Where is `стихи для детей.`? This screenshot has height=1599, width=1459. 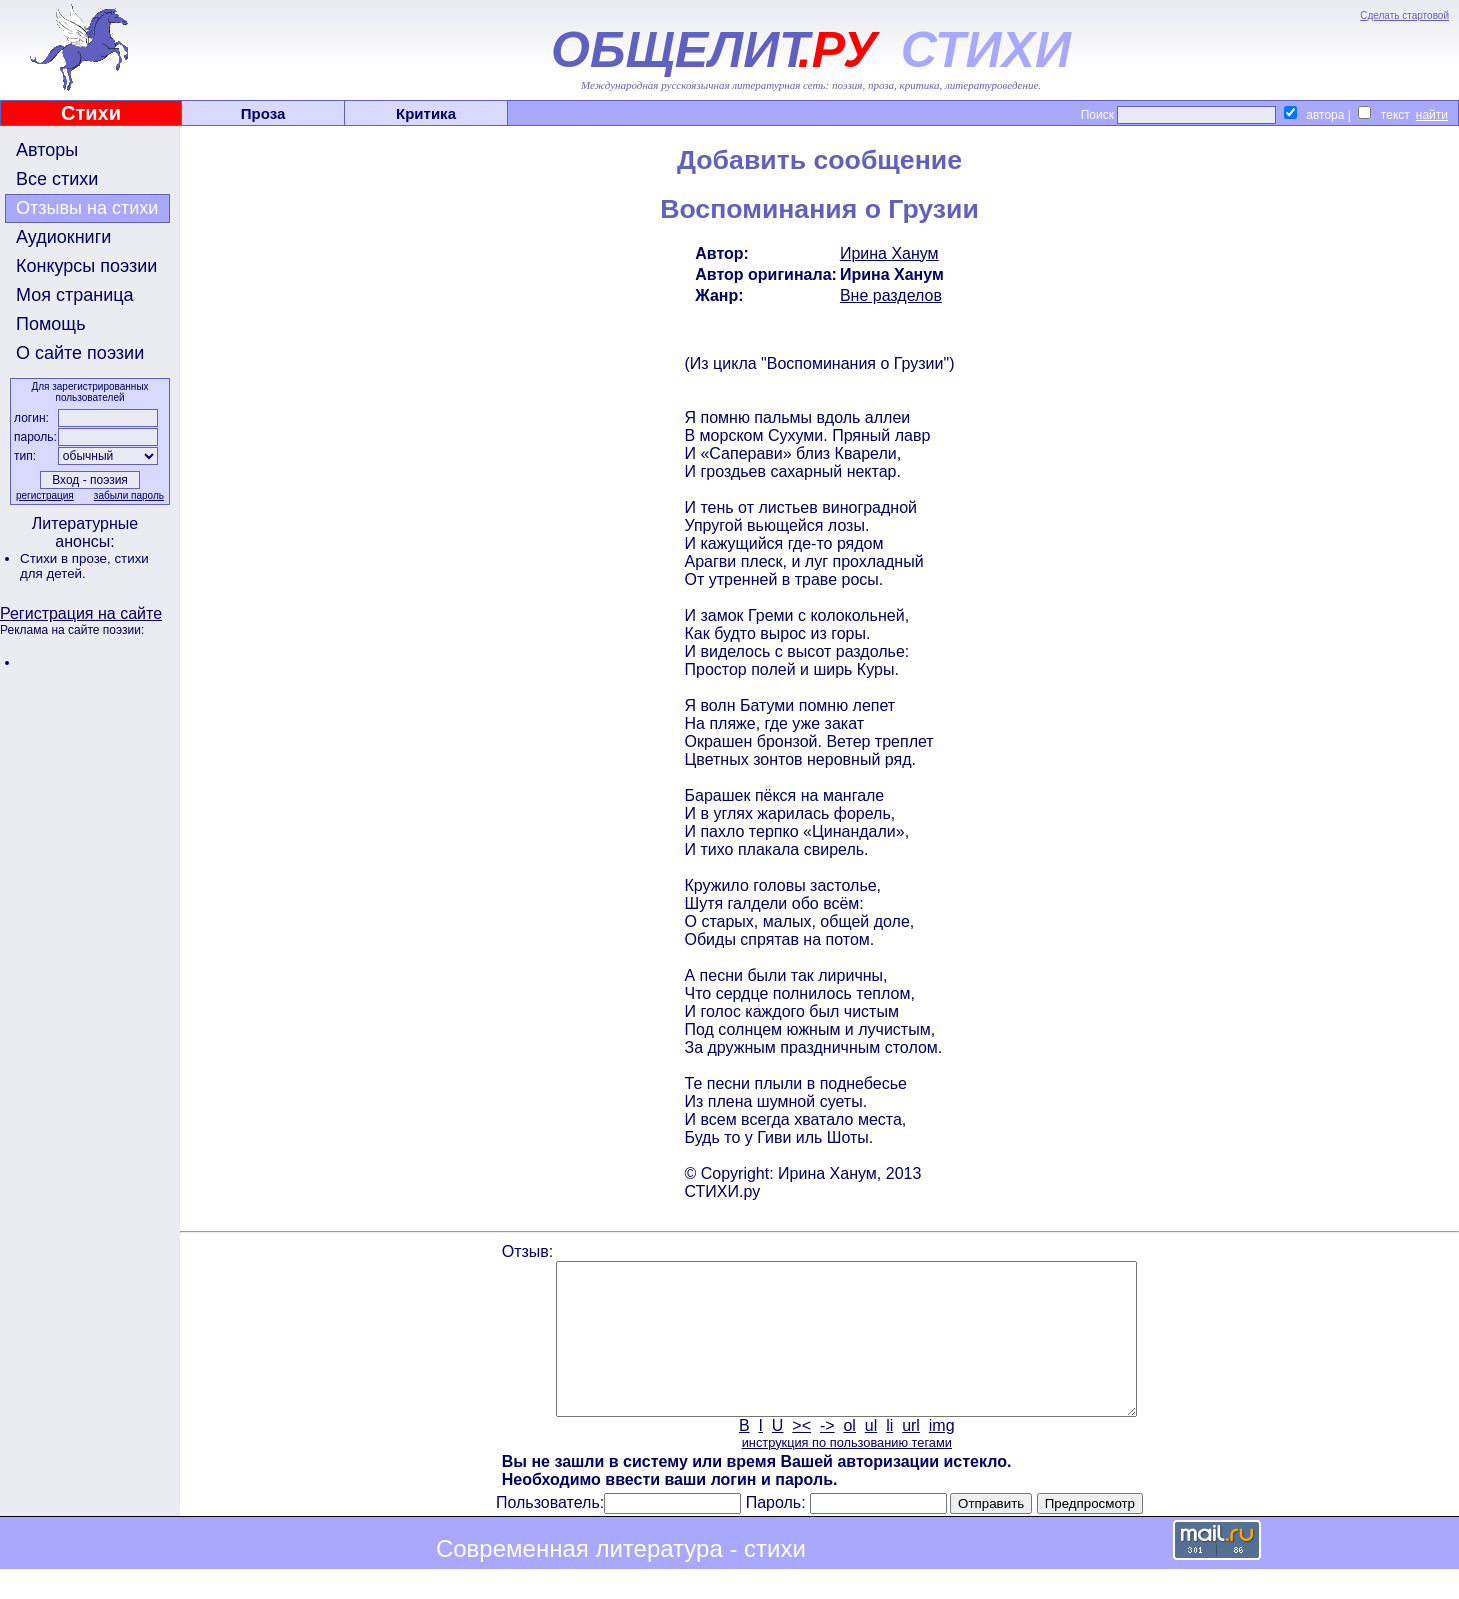 стихи для детей. is located at coordinates (84, 566).